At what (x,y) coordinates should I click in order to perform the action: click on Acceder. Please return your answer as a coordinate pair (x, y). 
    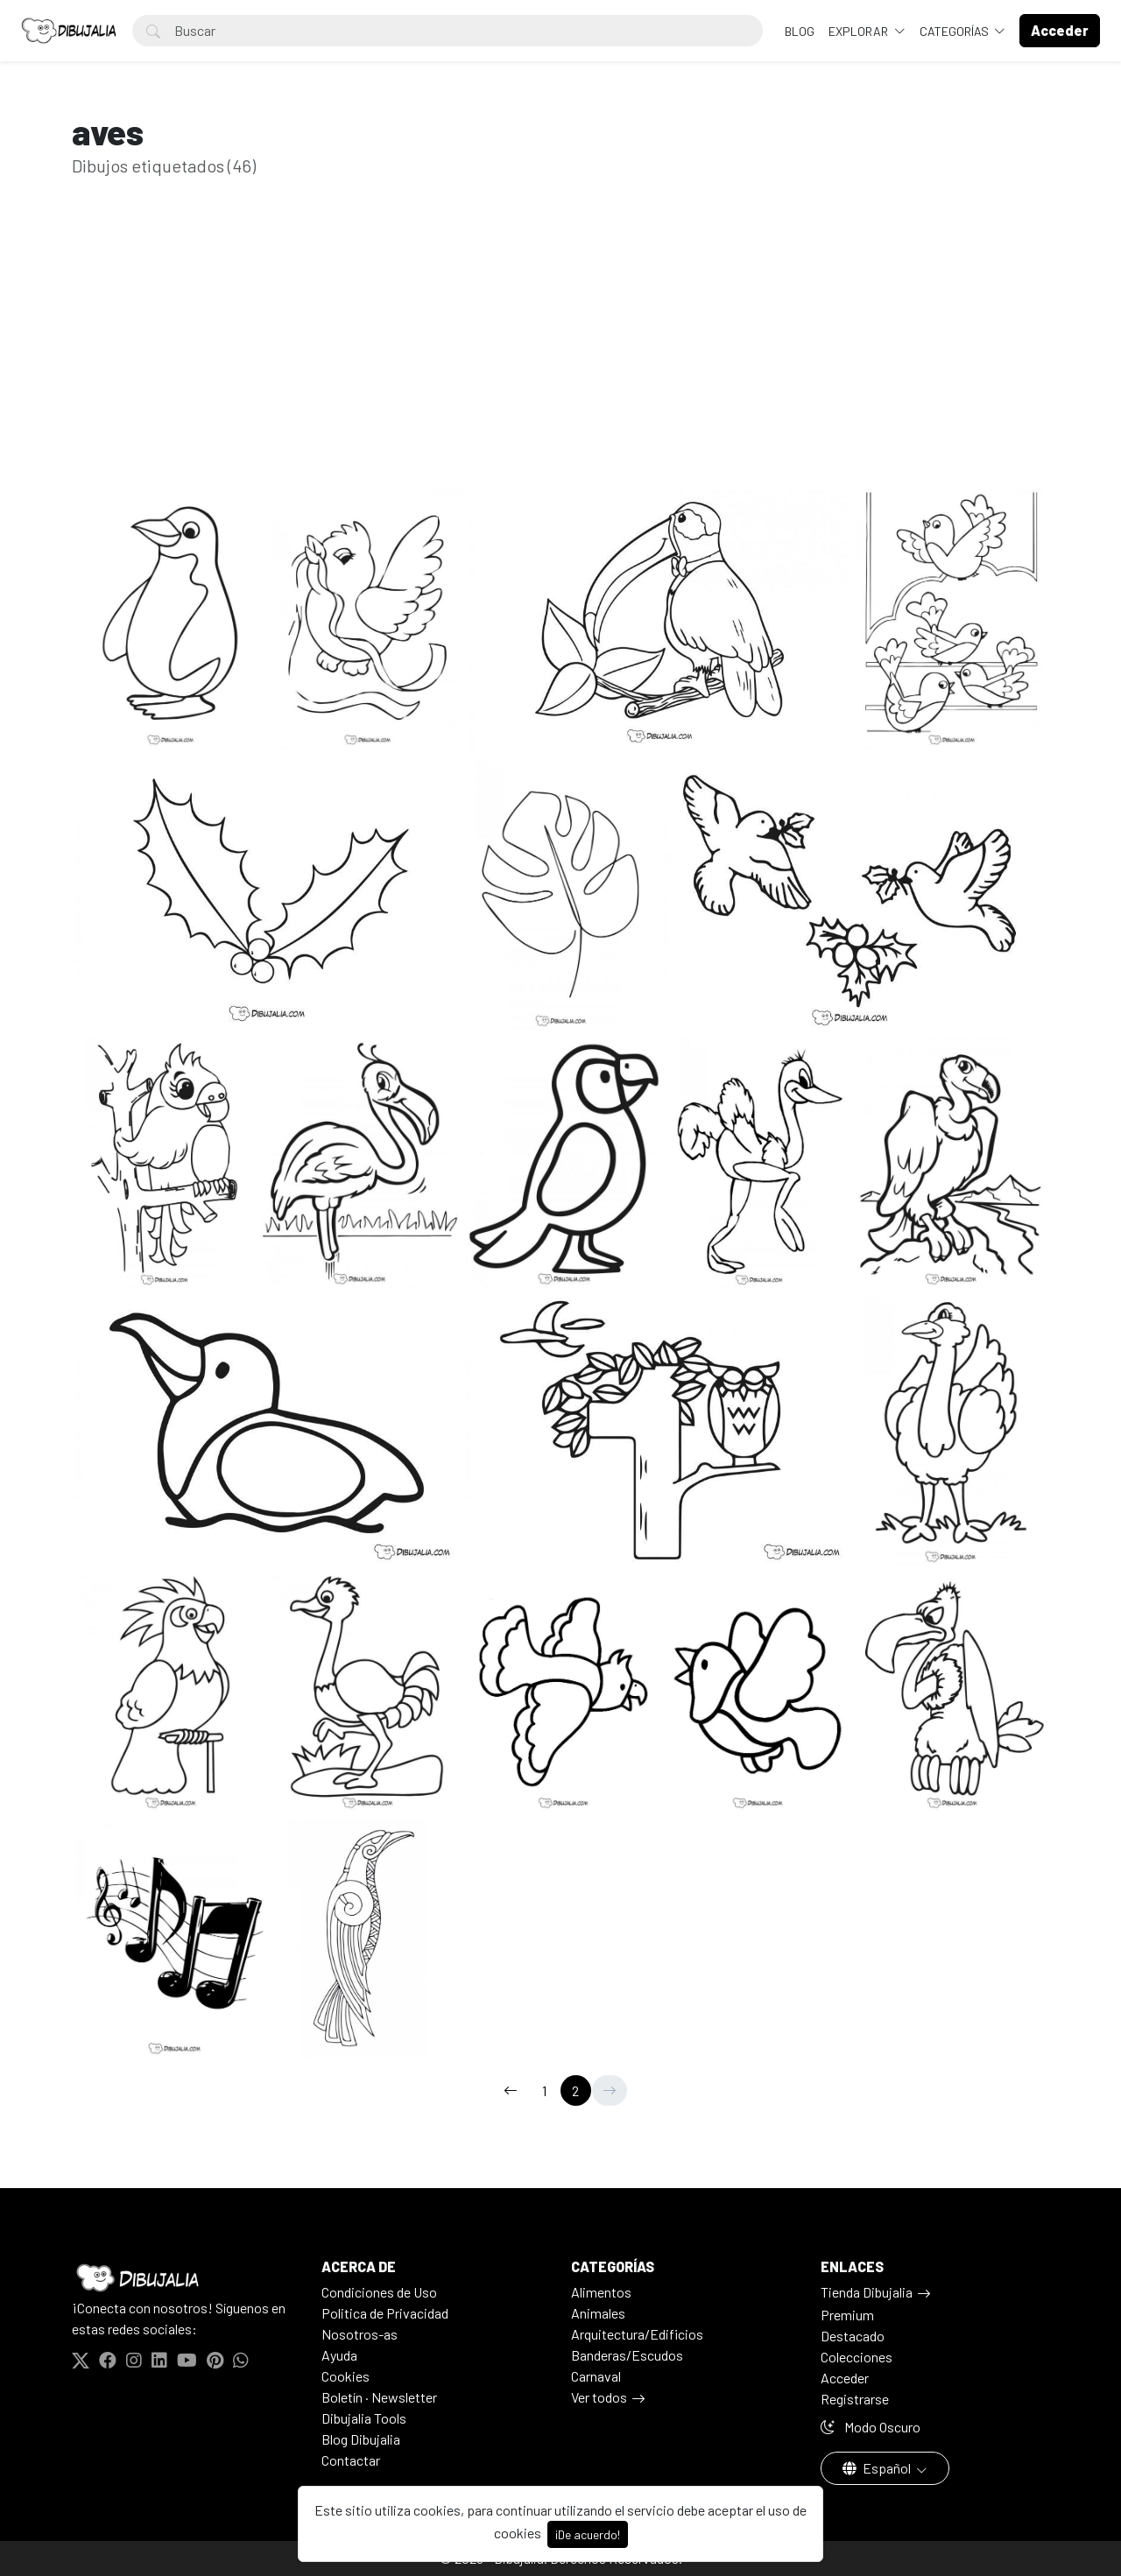
    Looking at the image, I should click on (845, 2377).